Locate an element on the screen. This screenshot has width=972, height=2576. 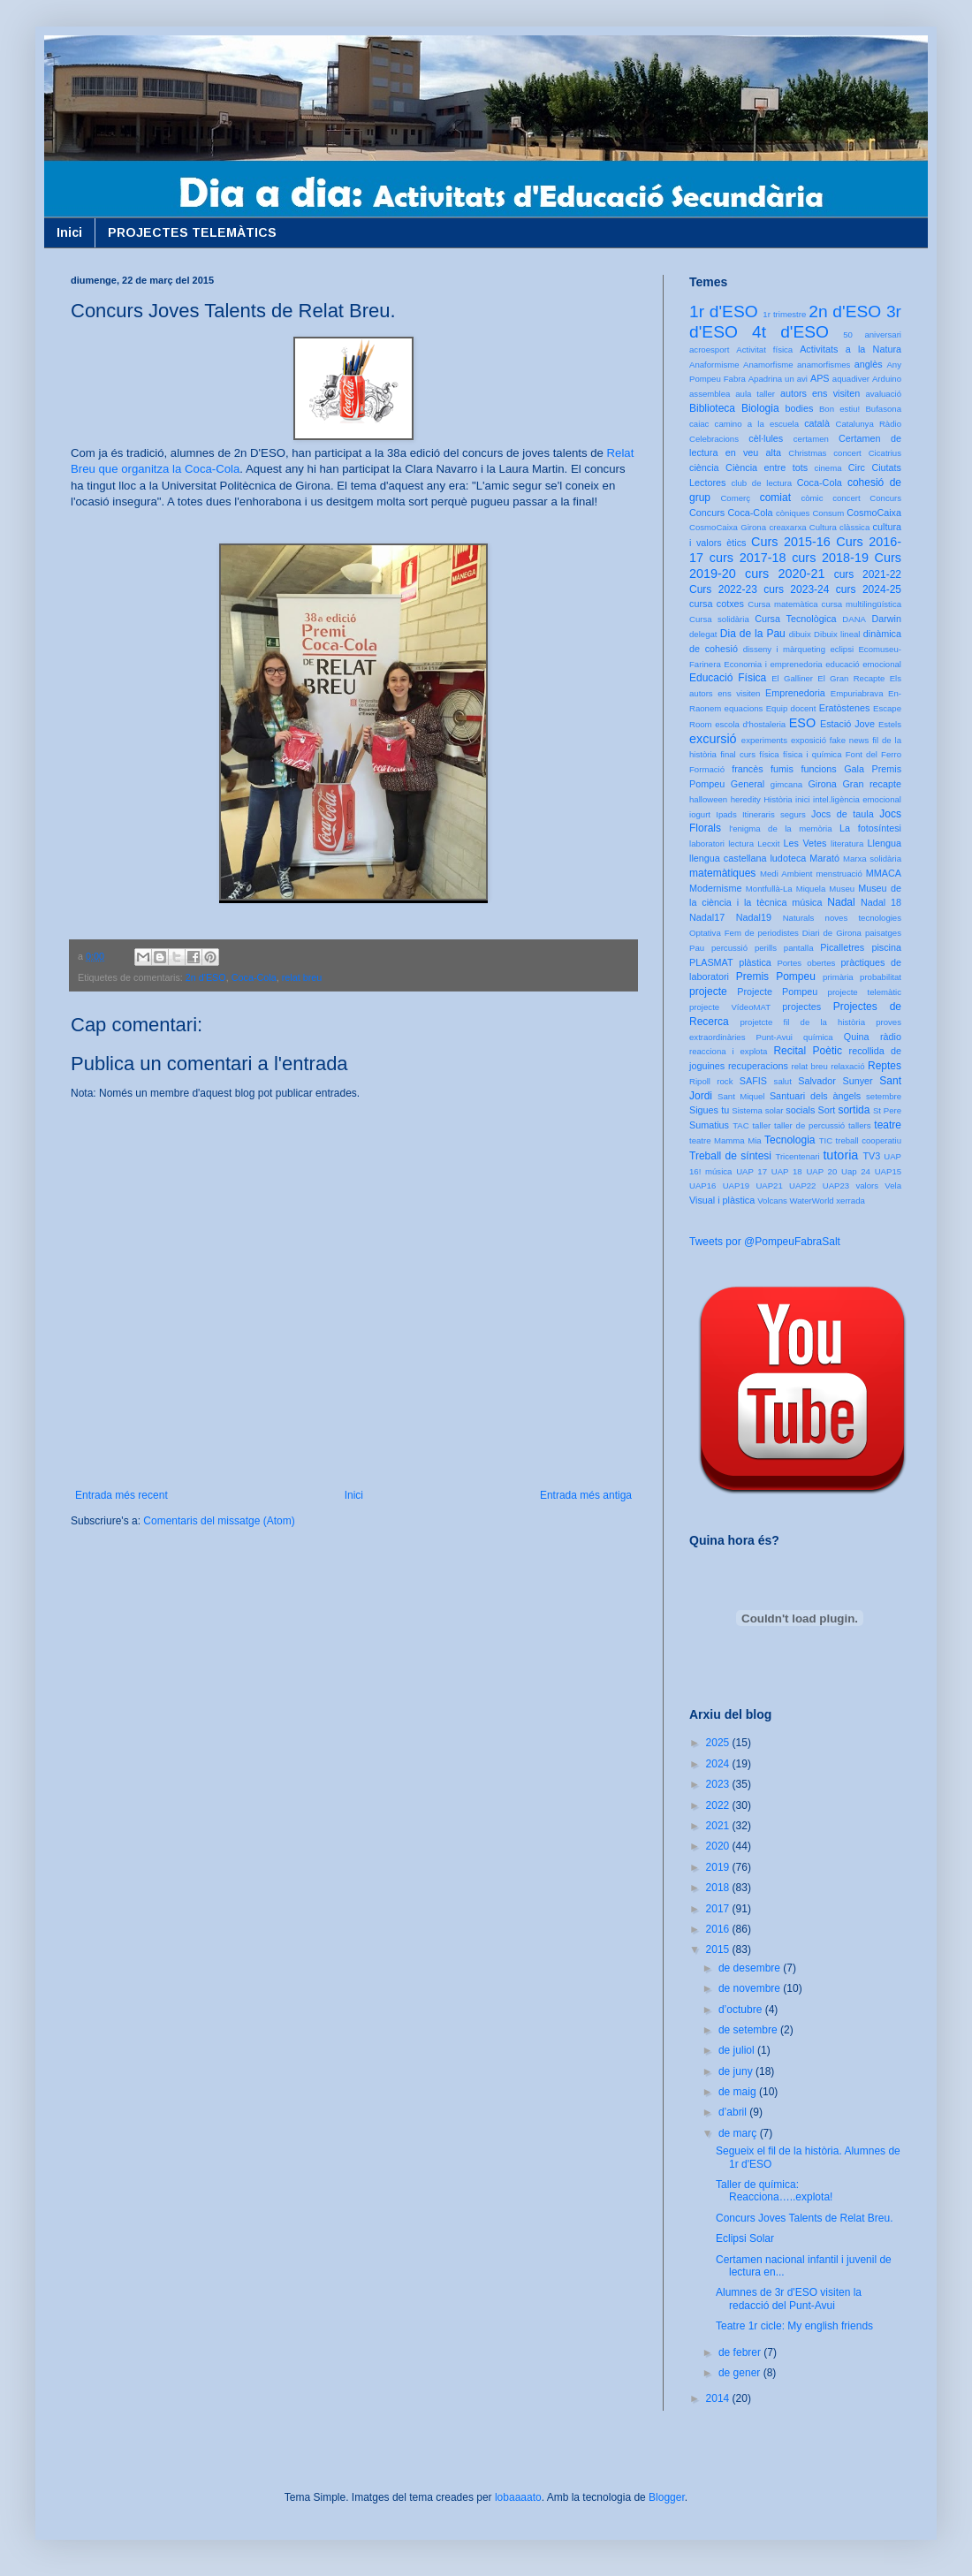
projectes is located at coordinates (801, 1006).